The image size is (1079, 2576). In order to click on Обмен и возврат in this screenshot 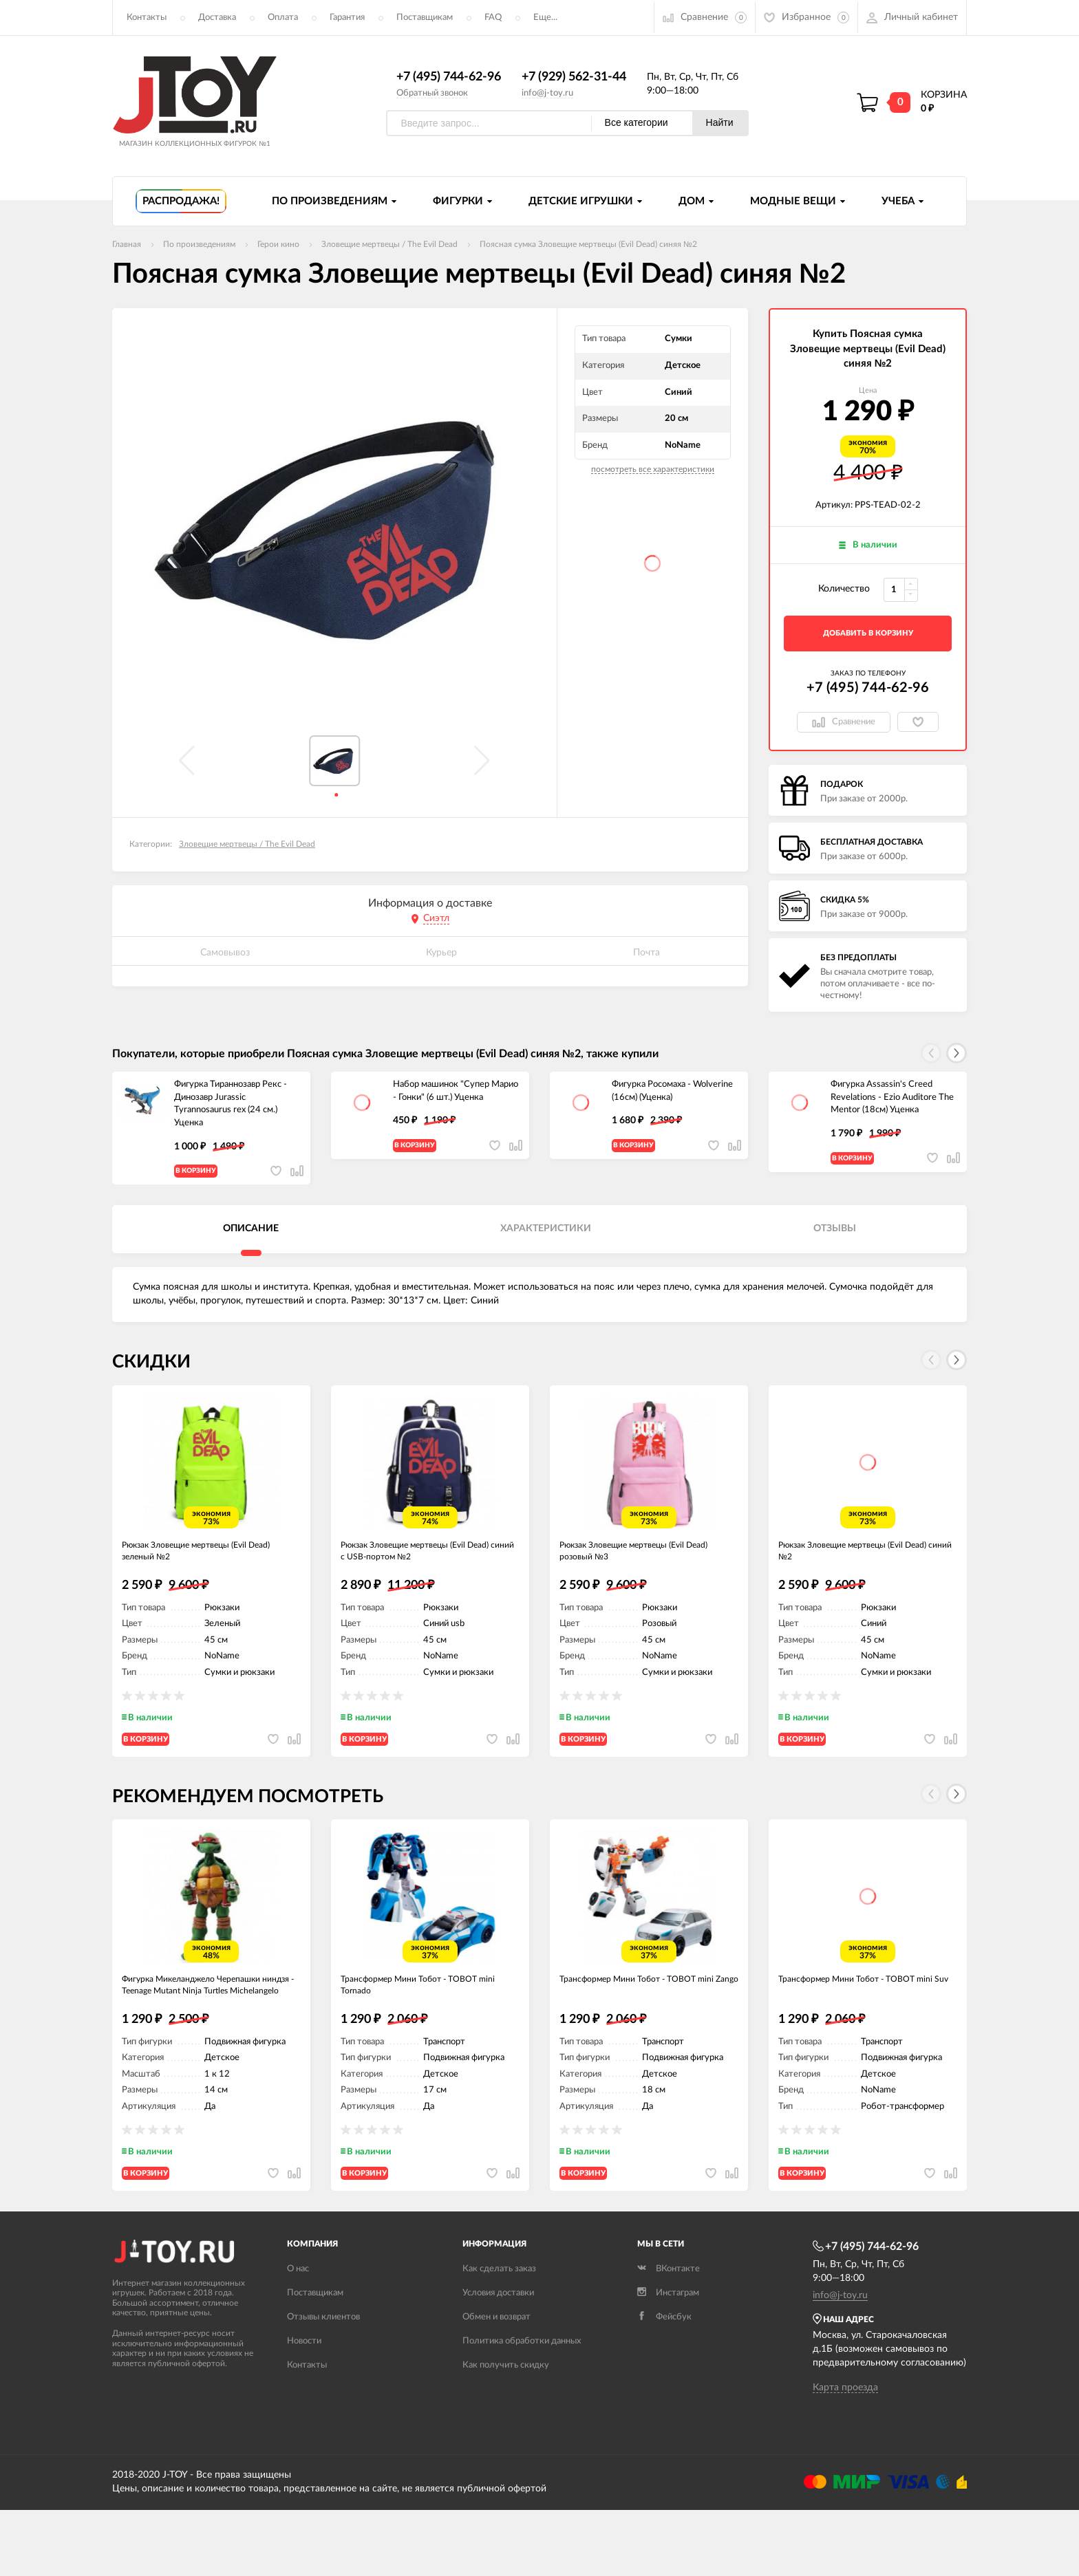, I will do `click(496, 2383)`.